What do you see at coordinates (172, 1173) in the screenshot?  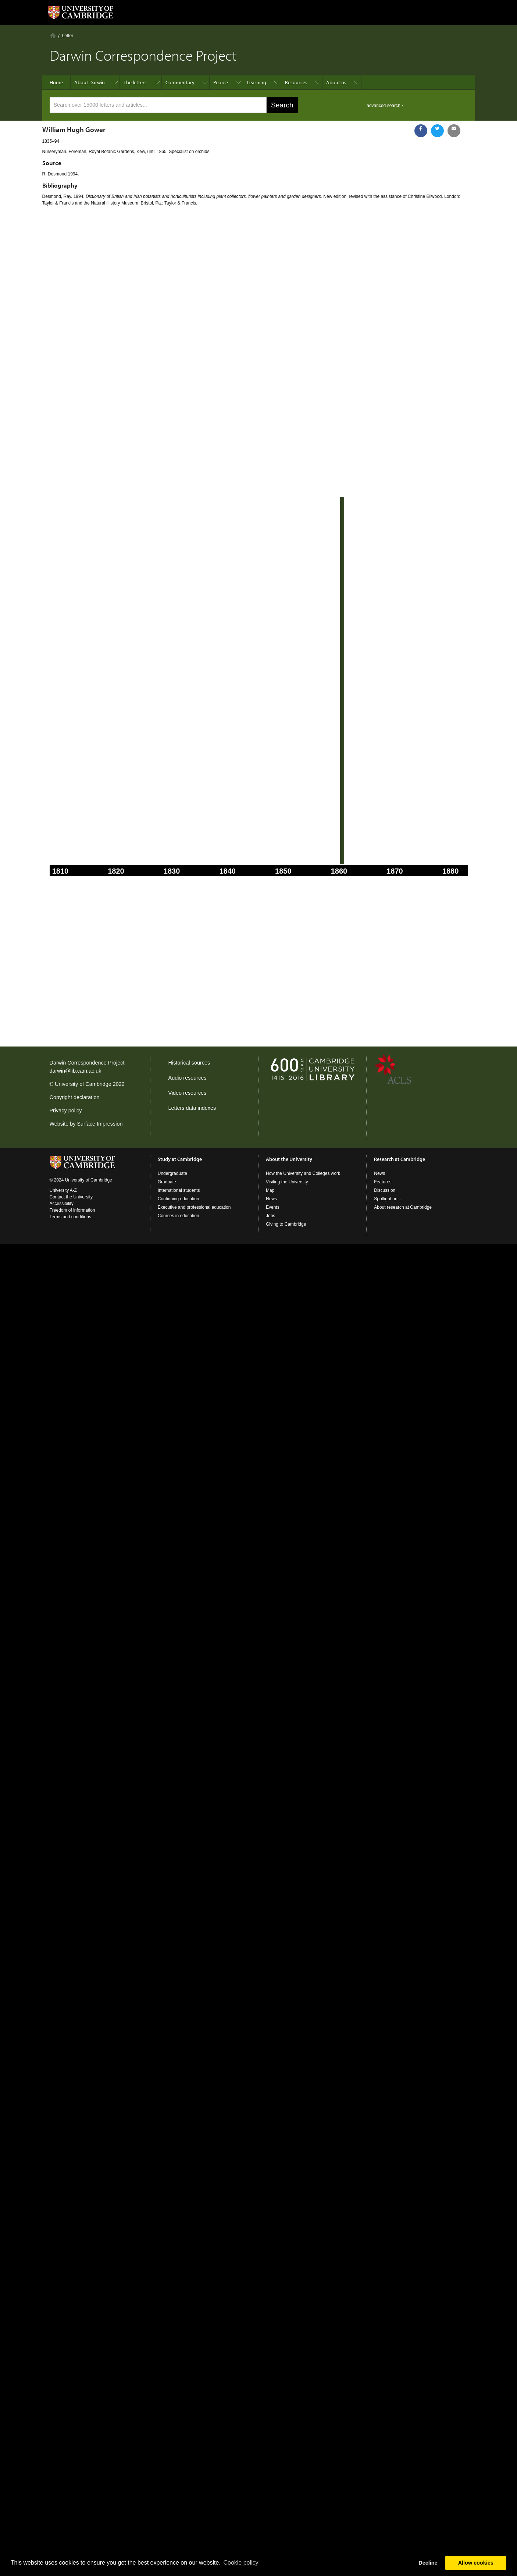 I see `Undergraduate` at bounding box center [172, 1173].